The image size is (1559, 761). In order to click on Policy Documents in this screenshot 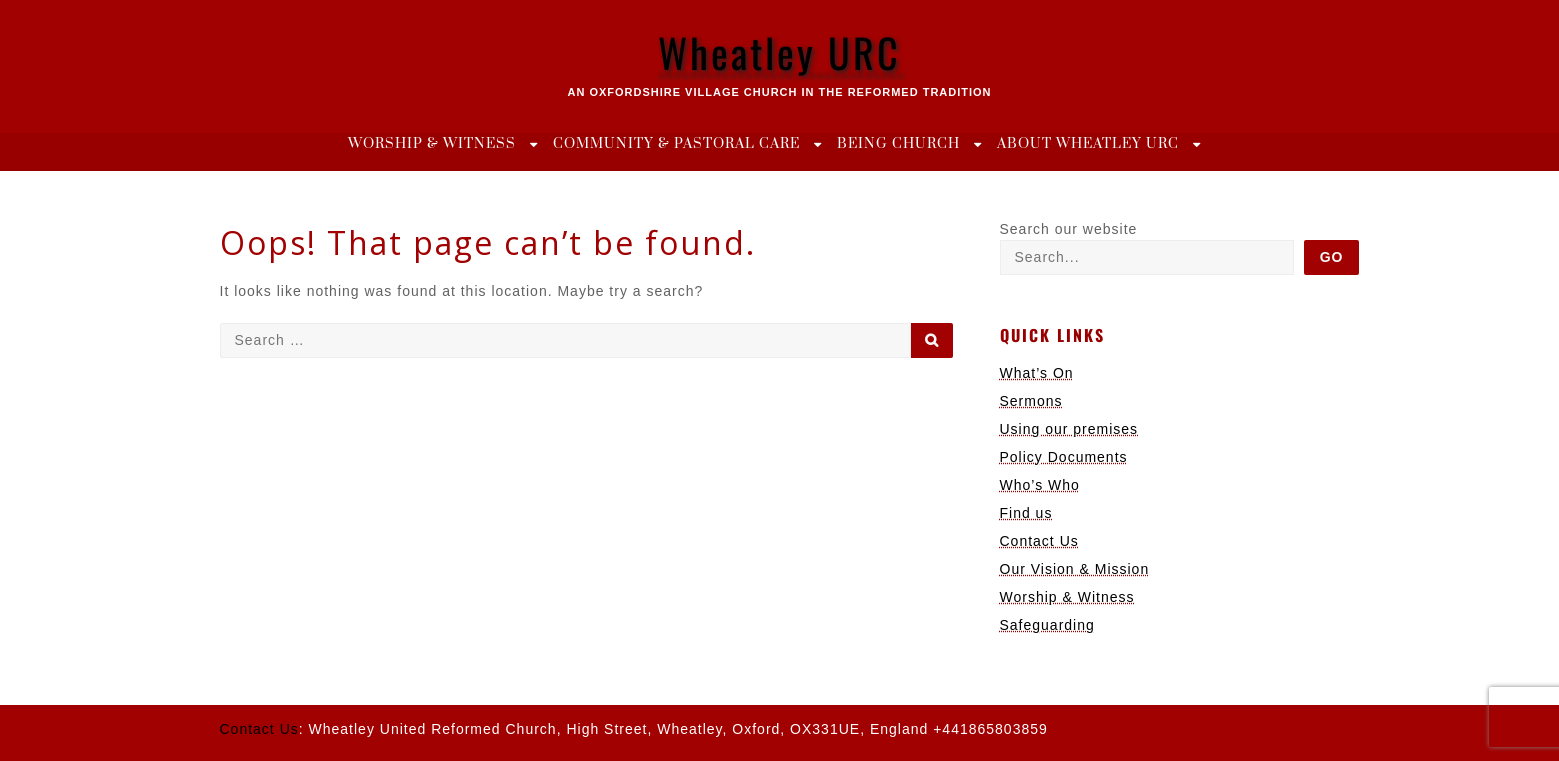, I will do `click(1064, 457)`.